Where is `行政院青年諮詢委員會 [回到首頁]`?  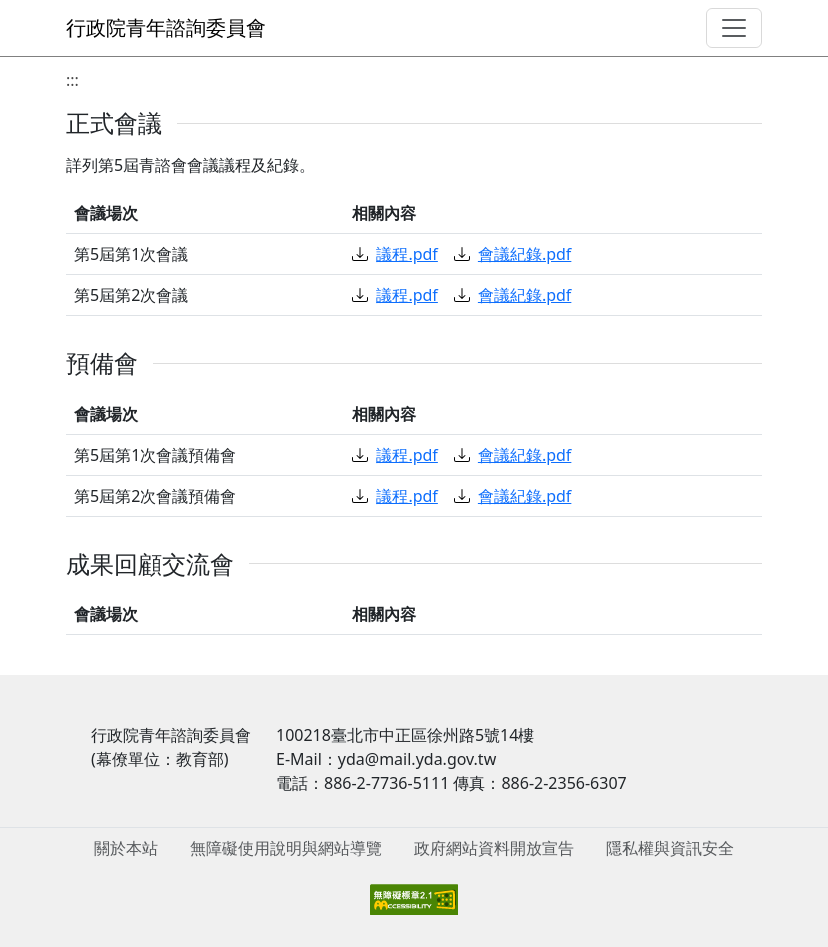
行政院青年諮詢委員會 [回到首頁] is located at coordinates (166, 27).